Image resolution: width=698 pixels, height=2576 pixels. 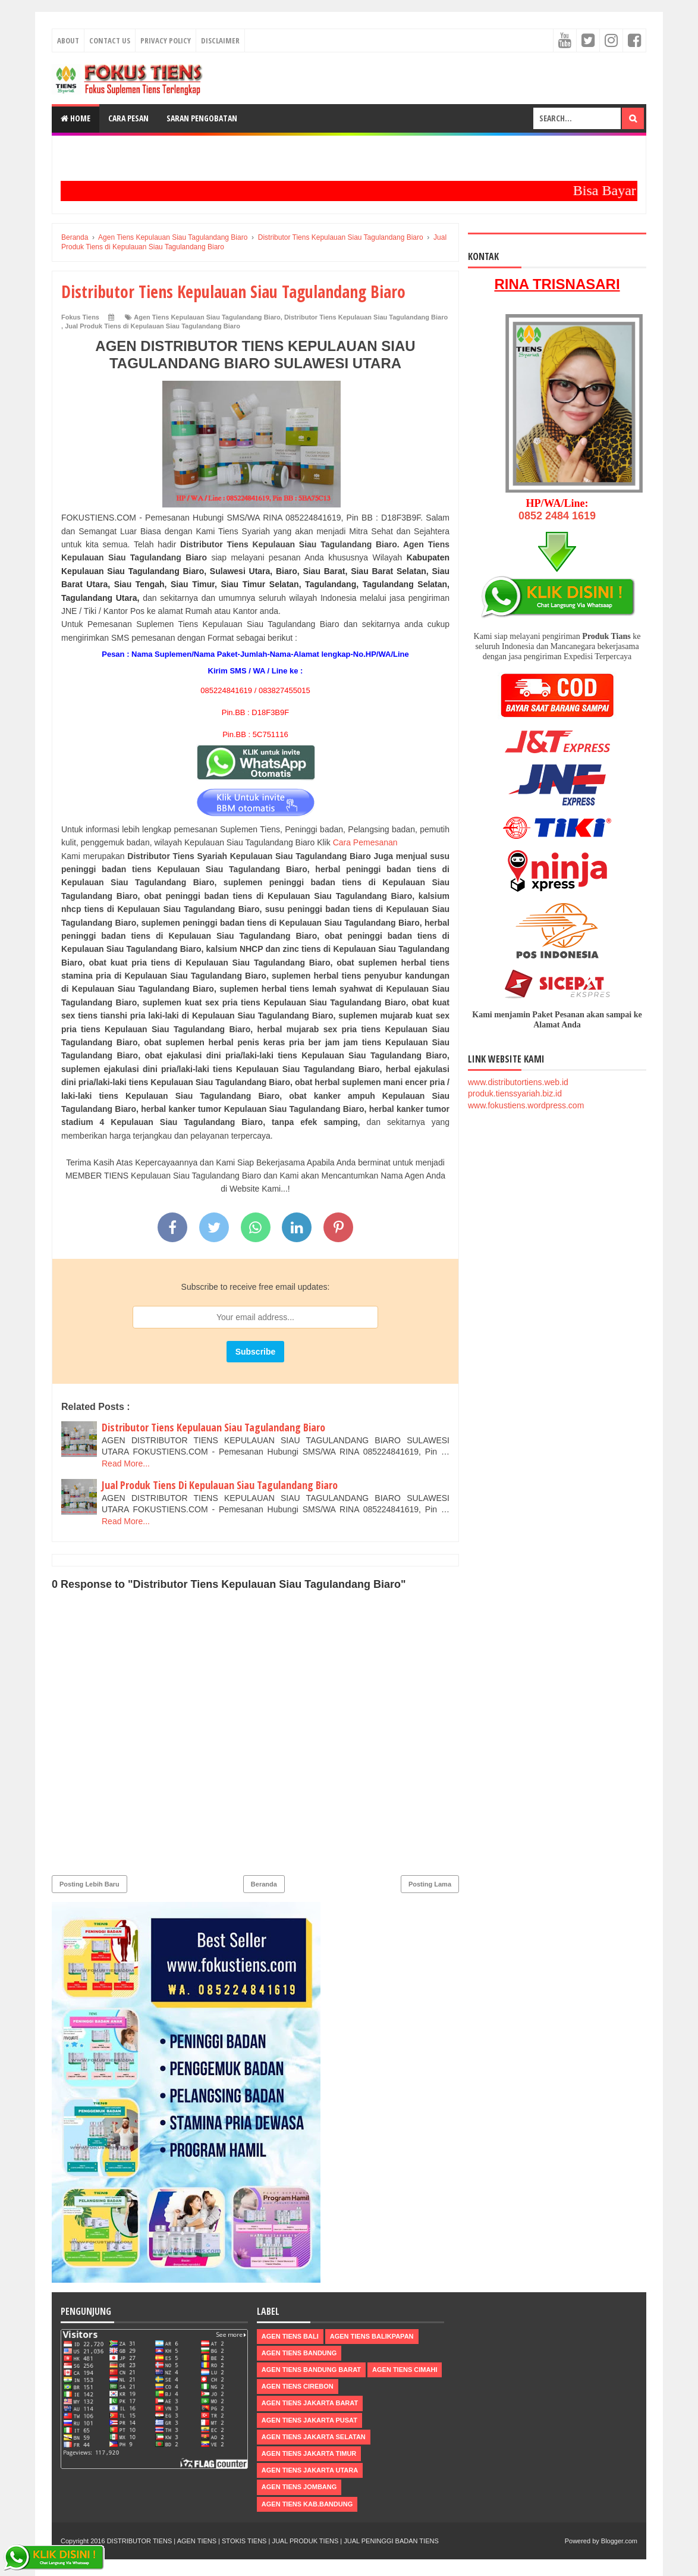 What do you see at coordinates (310, 2403) in the screenshot?
I see `Agen Tiens Jakarta Barat` at bounding box center [310, 2403].